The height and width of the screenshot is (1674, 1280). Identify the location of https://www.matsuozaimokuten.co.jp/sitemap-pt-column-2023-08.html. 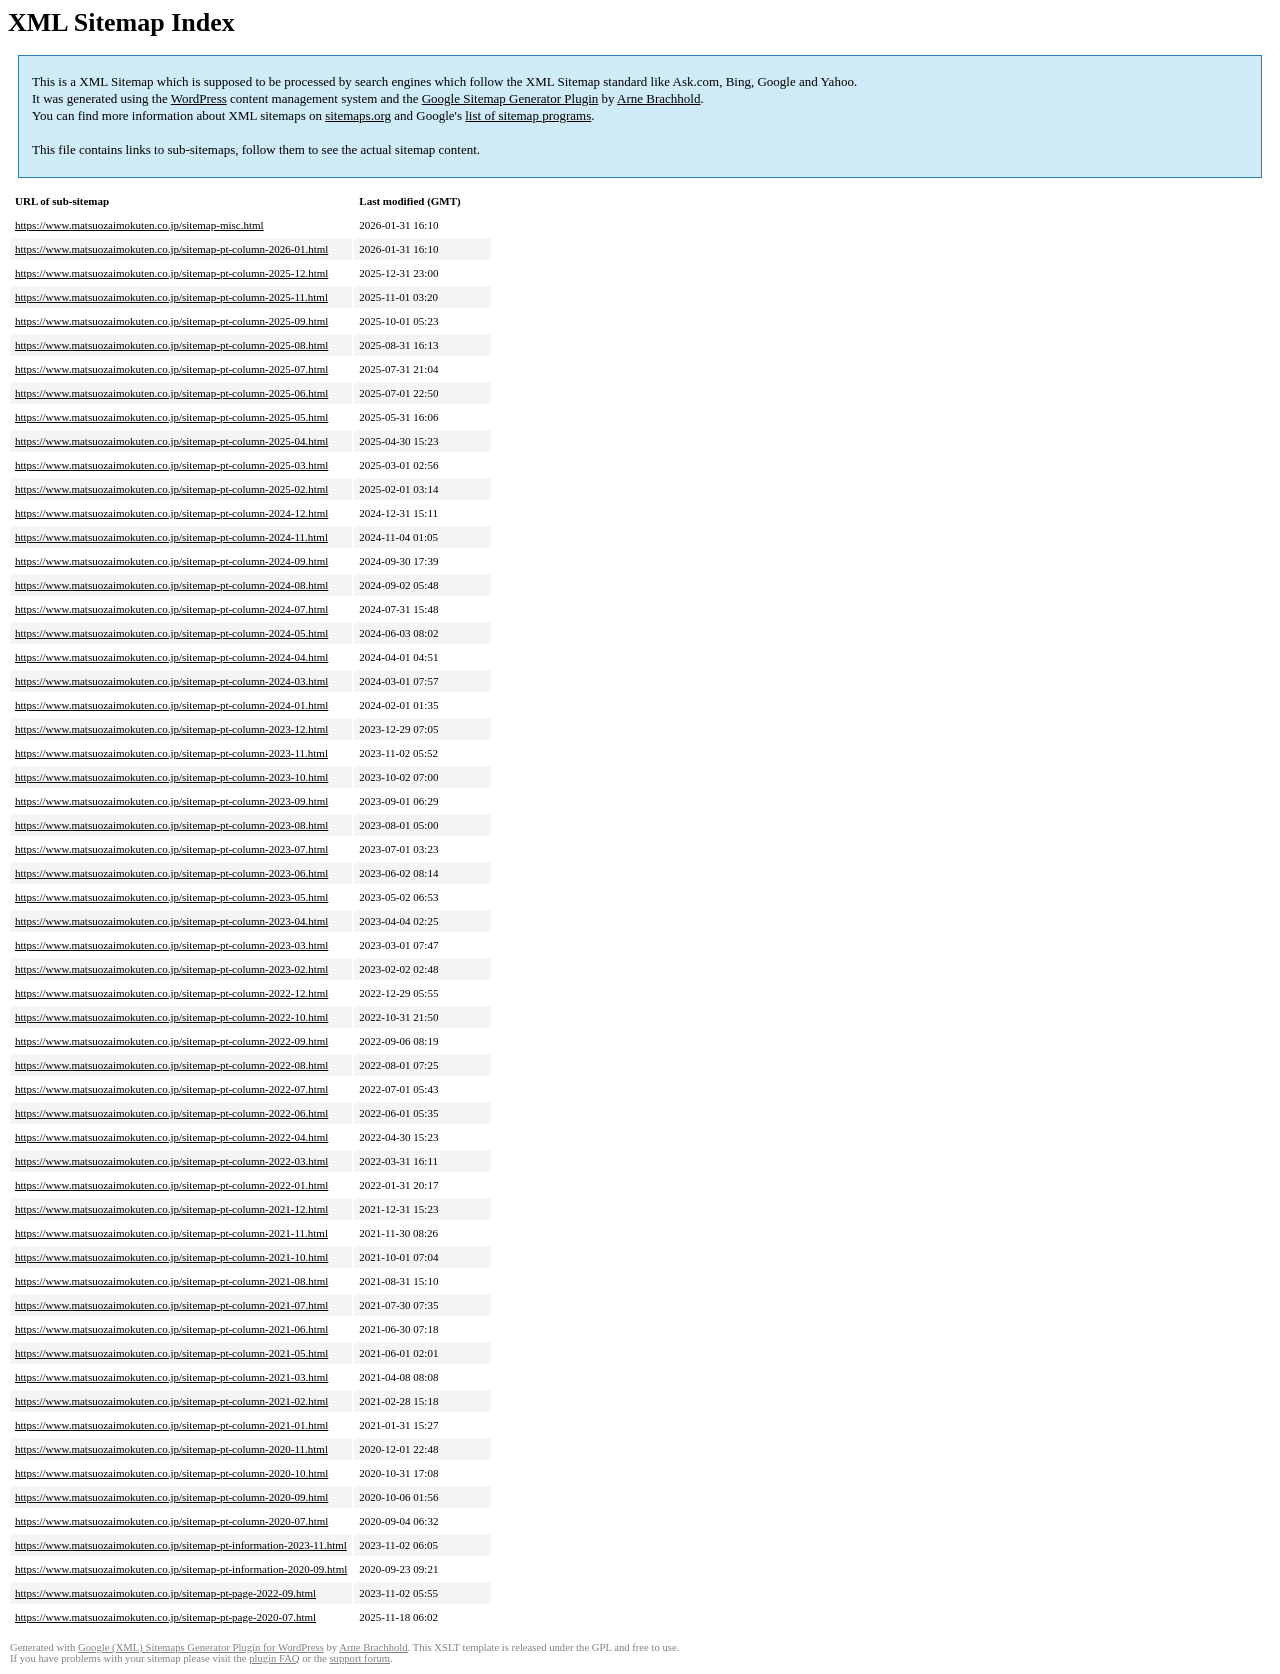
(171, 825).